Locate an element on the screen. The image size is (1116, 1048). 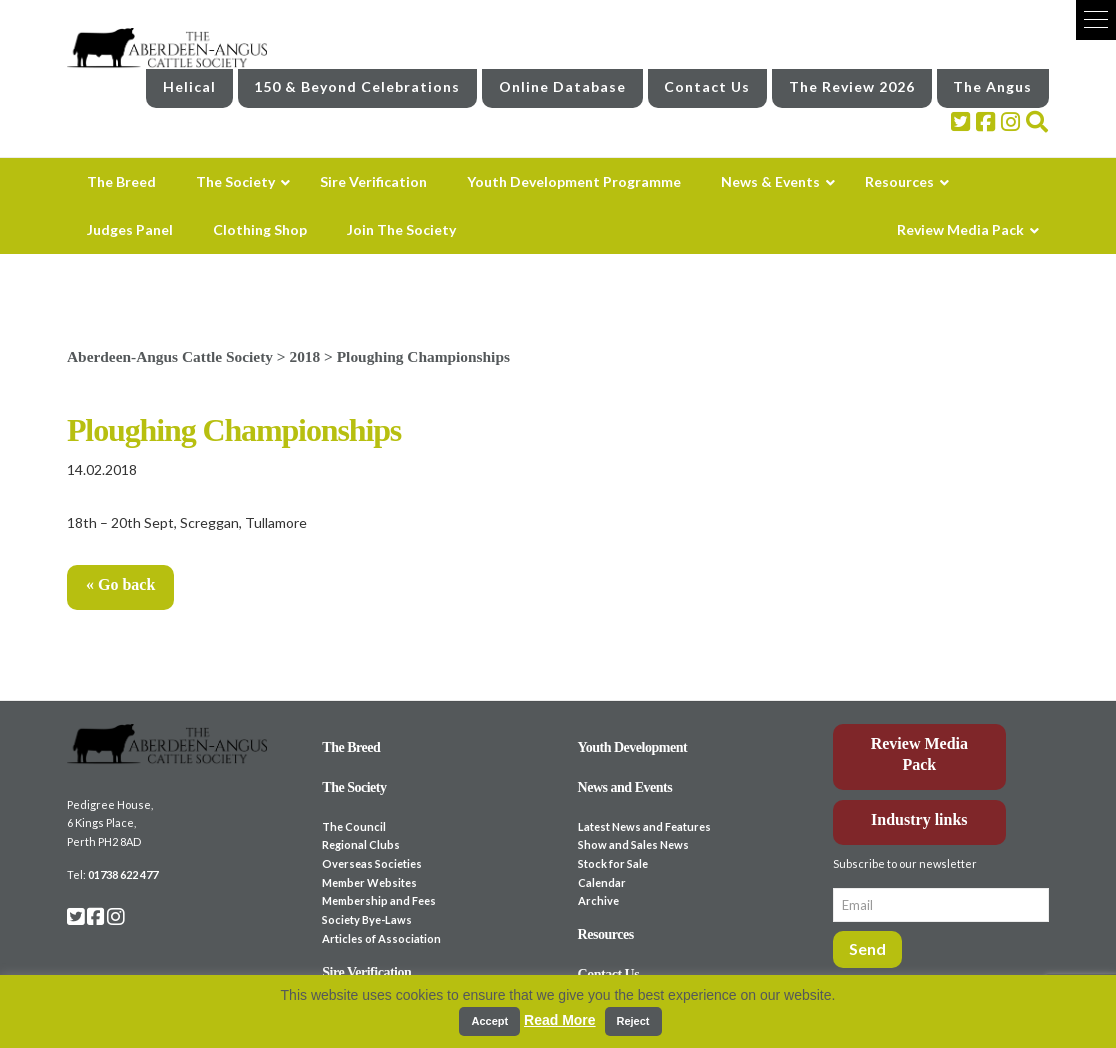
News and Events is located at coordinates (625, 787).